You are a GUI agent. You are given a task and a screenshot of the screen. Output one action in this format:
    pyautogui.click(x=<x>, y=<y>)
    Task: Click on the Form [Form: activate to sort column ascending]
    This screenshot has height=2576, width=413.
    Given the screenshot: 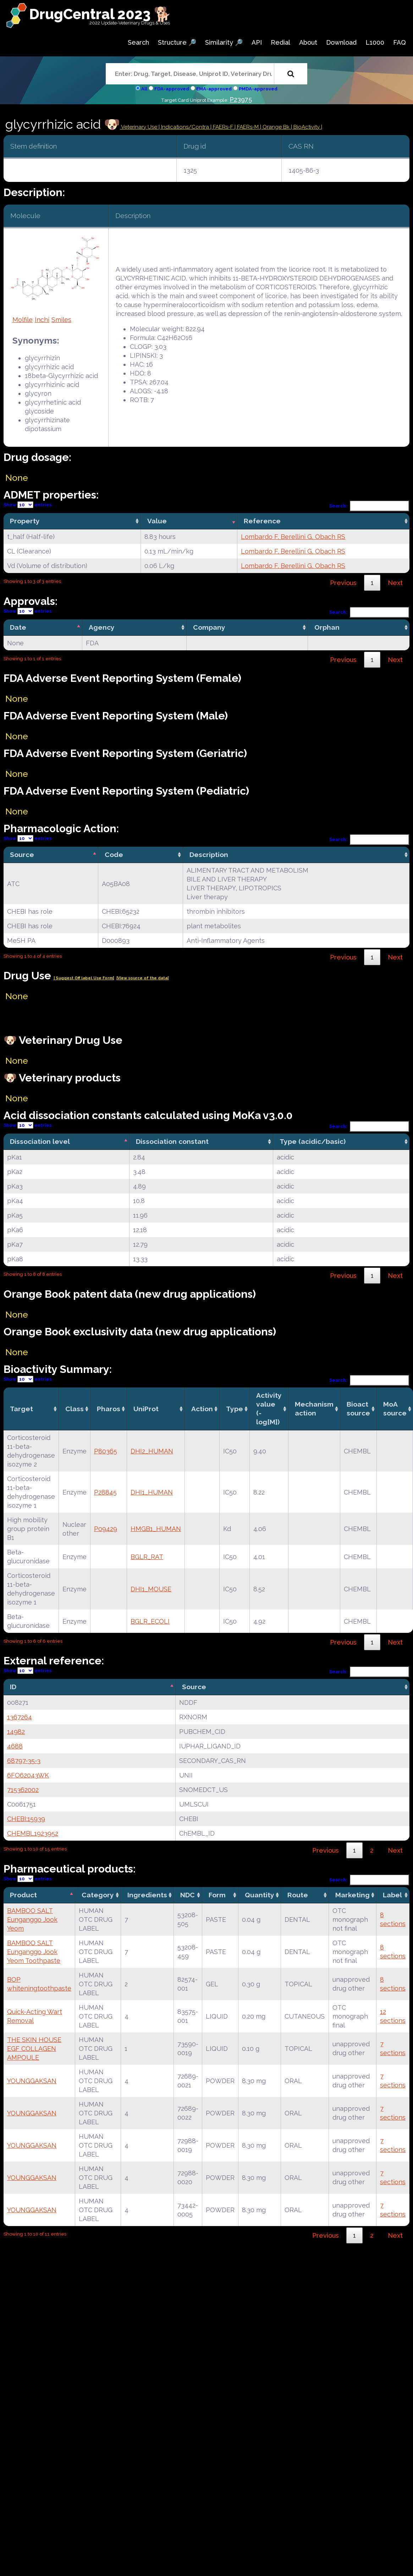 What is the action you would take?
    pyautogui.click(x=217, y=1895)
    